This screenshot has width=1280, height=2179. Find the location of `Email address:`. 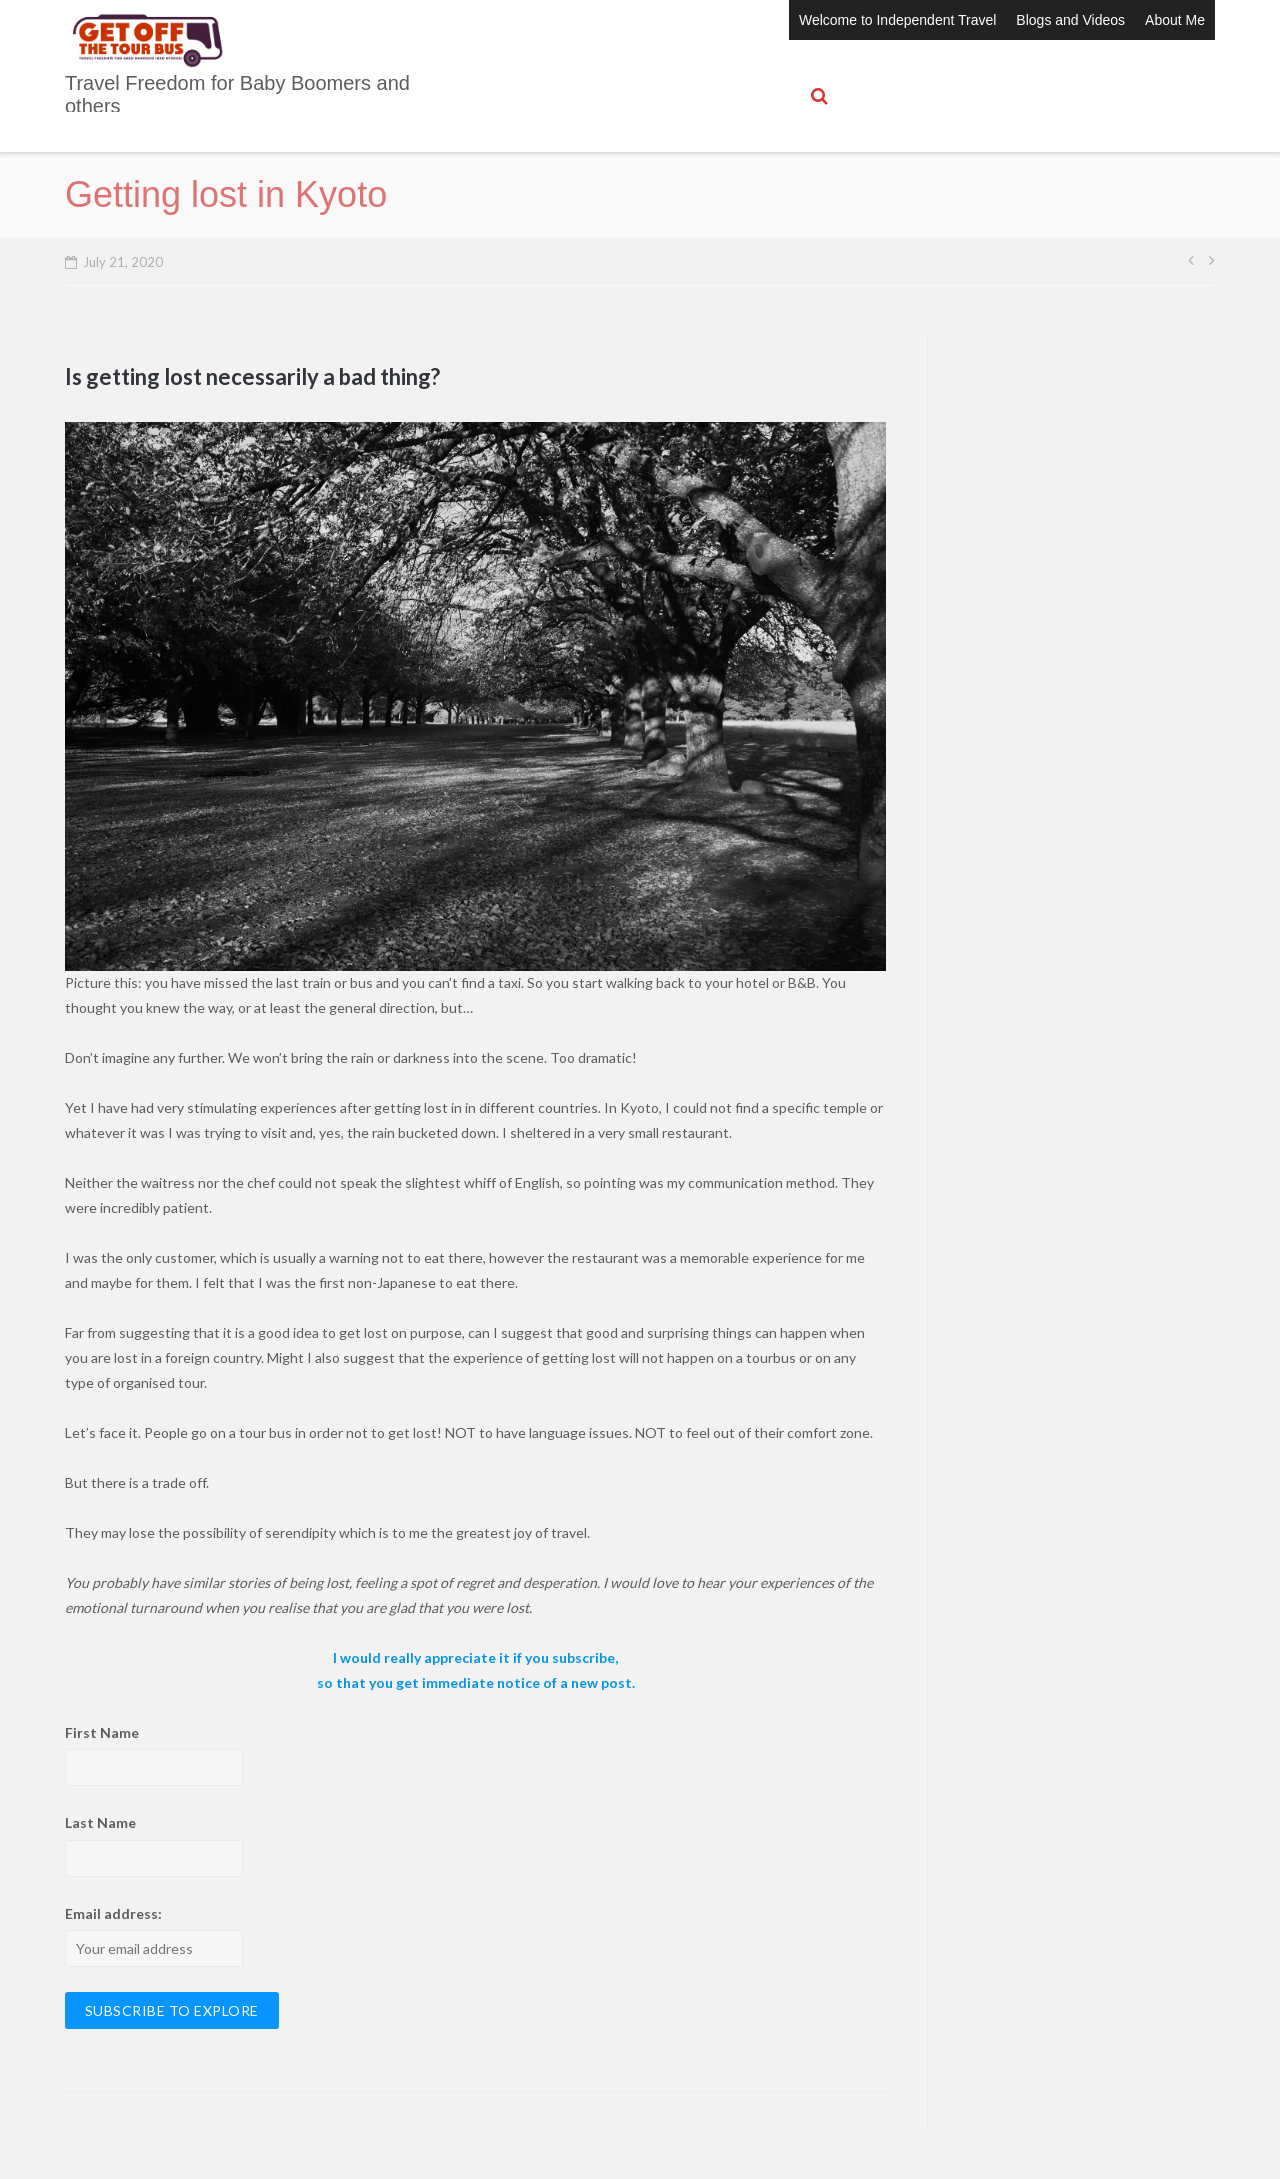

Email address: is located at coordinates (113, 1913).